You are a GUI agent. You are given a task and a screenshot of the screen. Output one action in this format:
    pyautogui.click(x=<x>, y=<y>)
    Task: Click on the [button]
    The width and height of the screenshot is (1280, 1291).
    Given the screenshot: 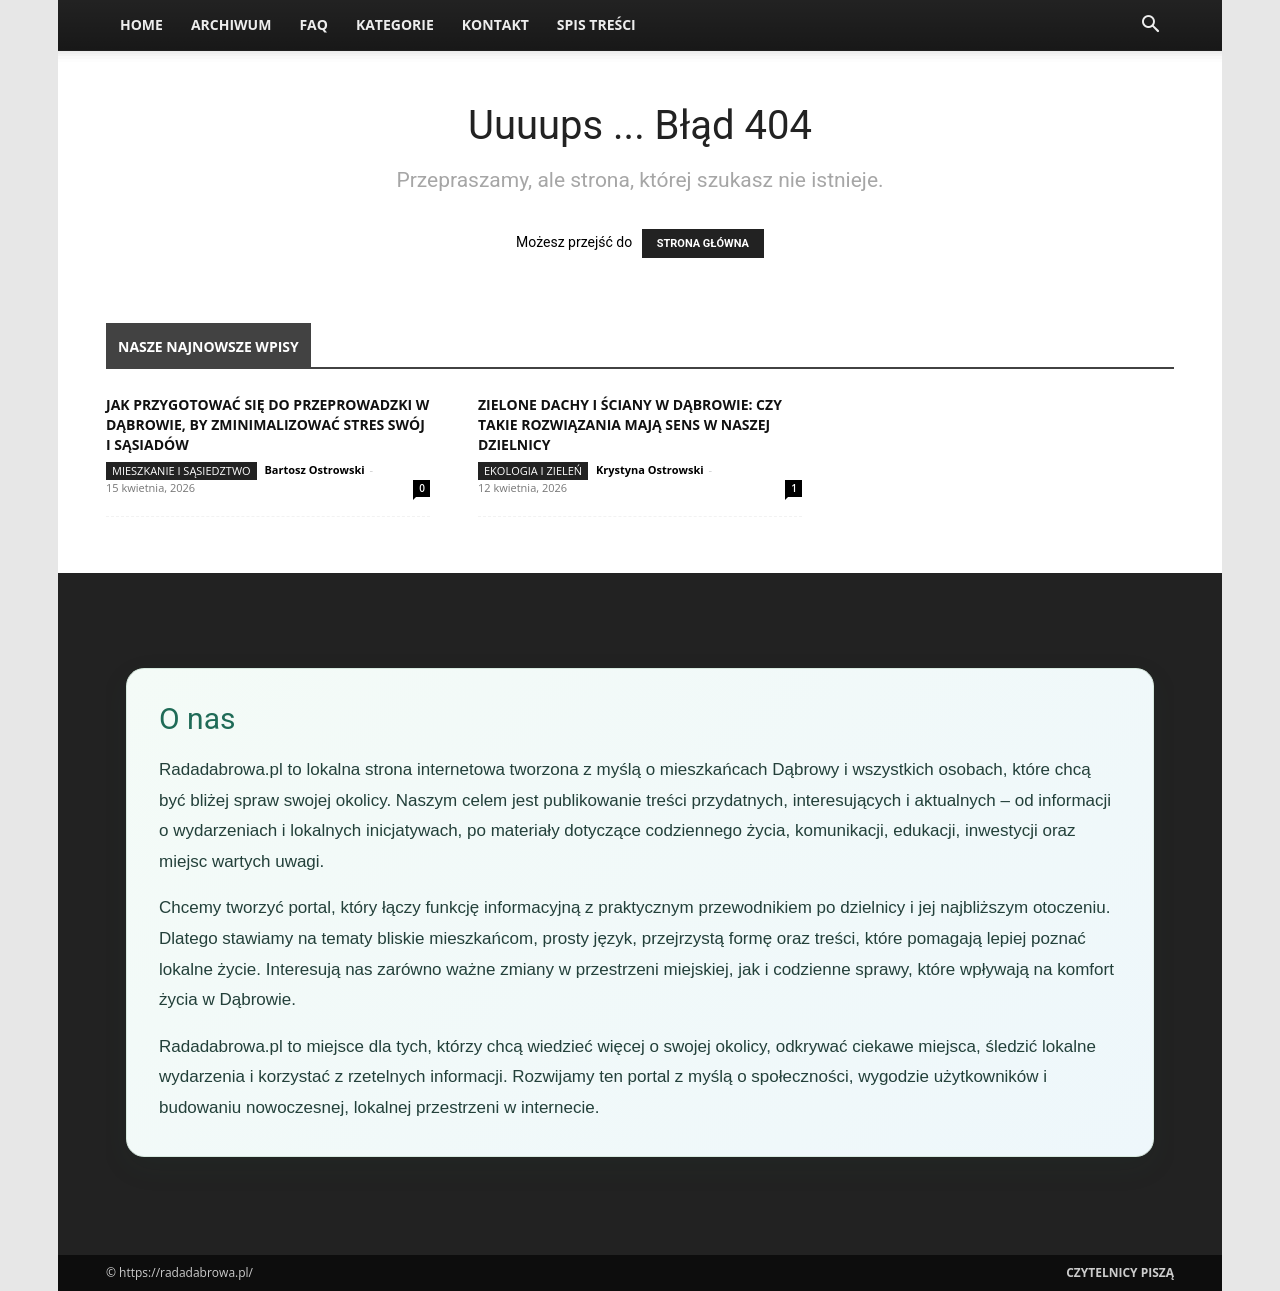 What is the action you would take?
    pyautogui.click(x=1150, y=26)
    